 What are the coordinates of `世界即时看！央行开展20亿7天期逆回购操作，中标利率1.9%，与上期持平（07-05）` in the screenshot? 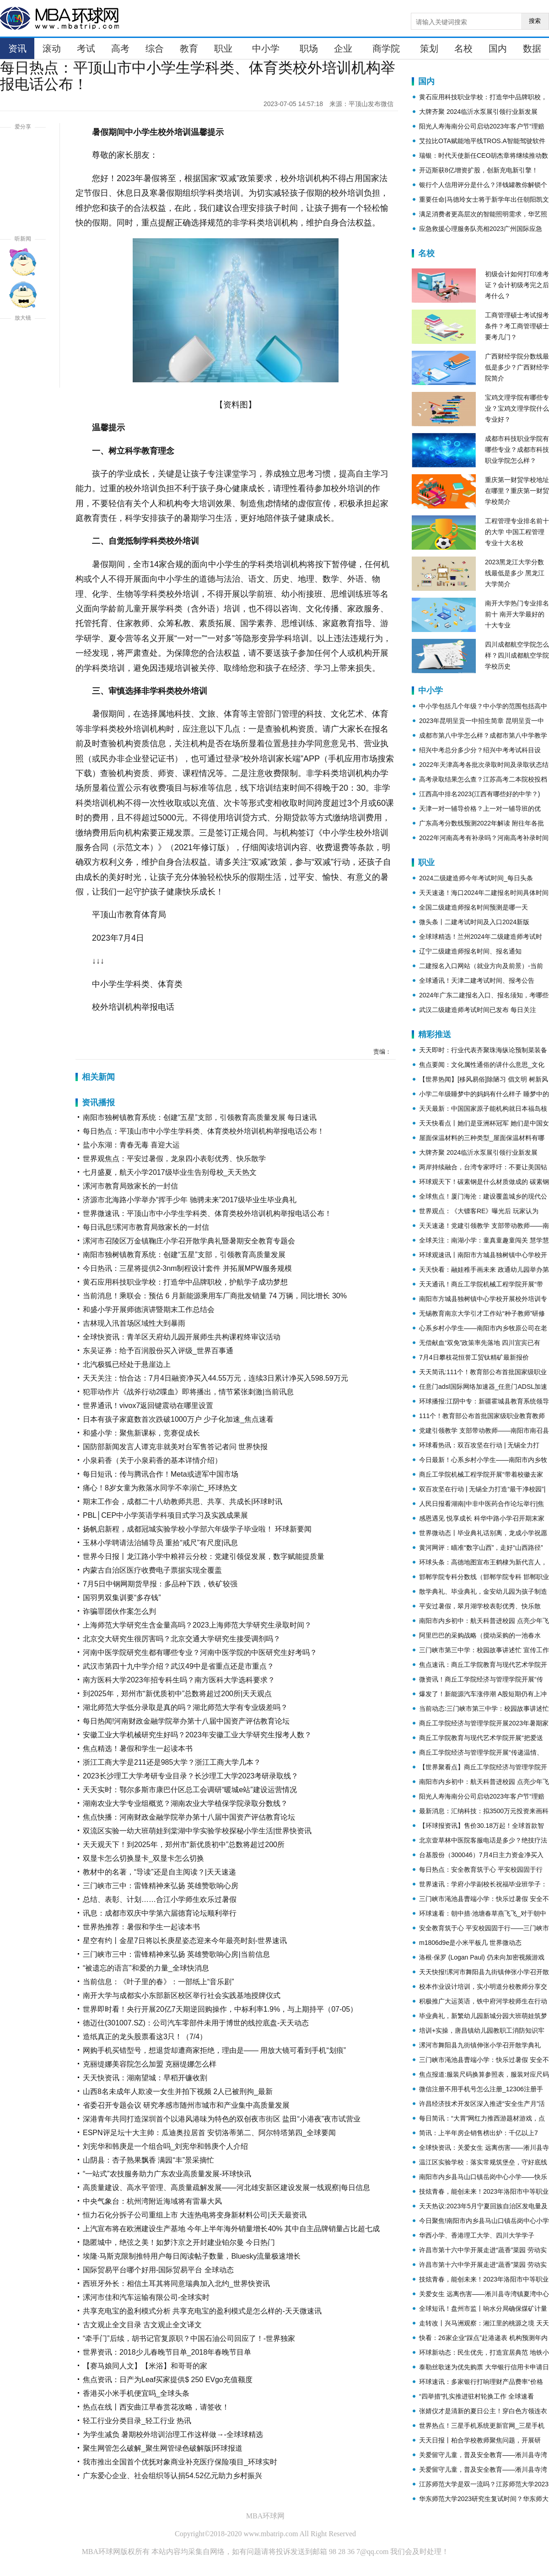 It's located at (220, 2009).